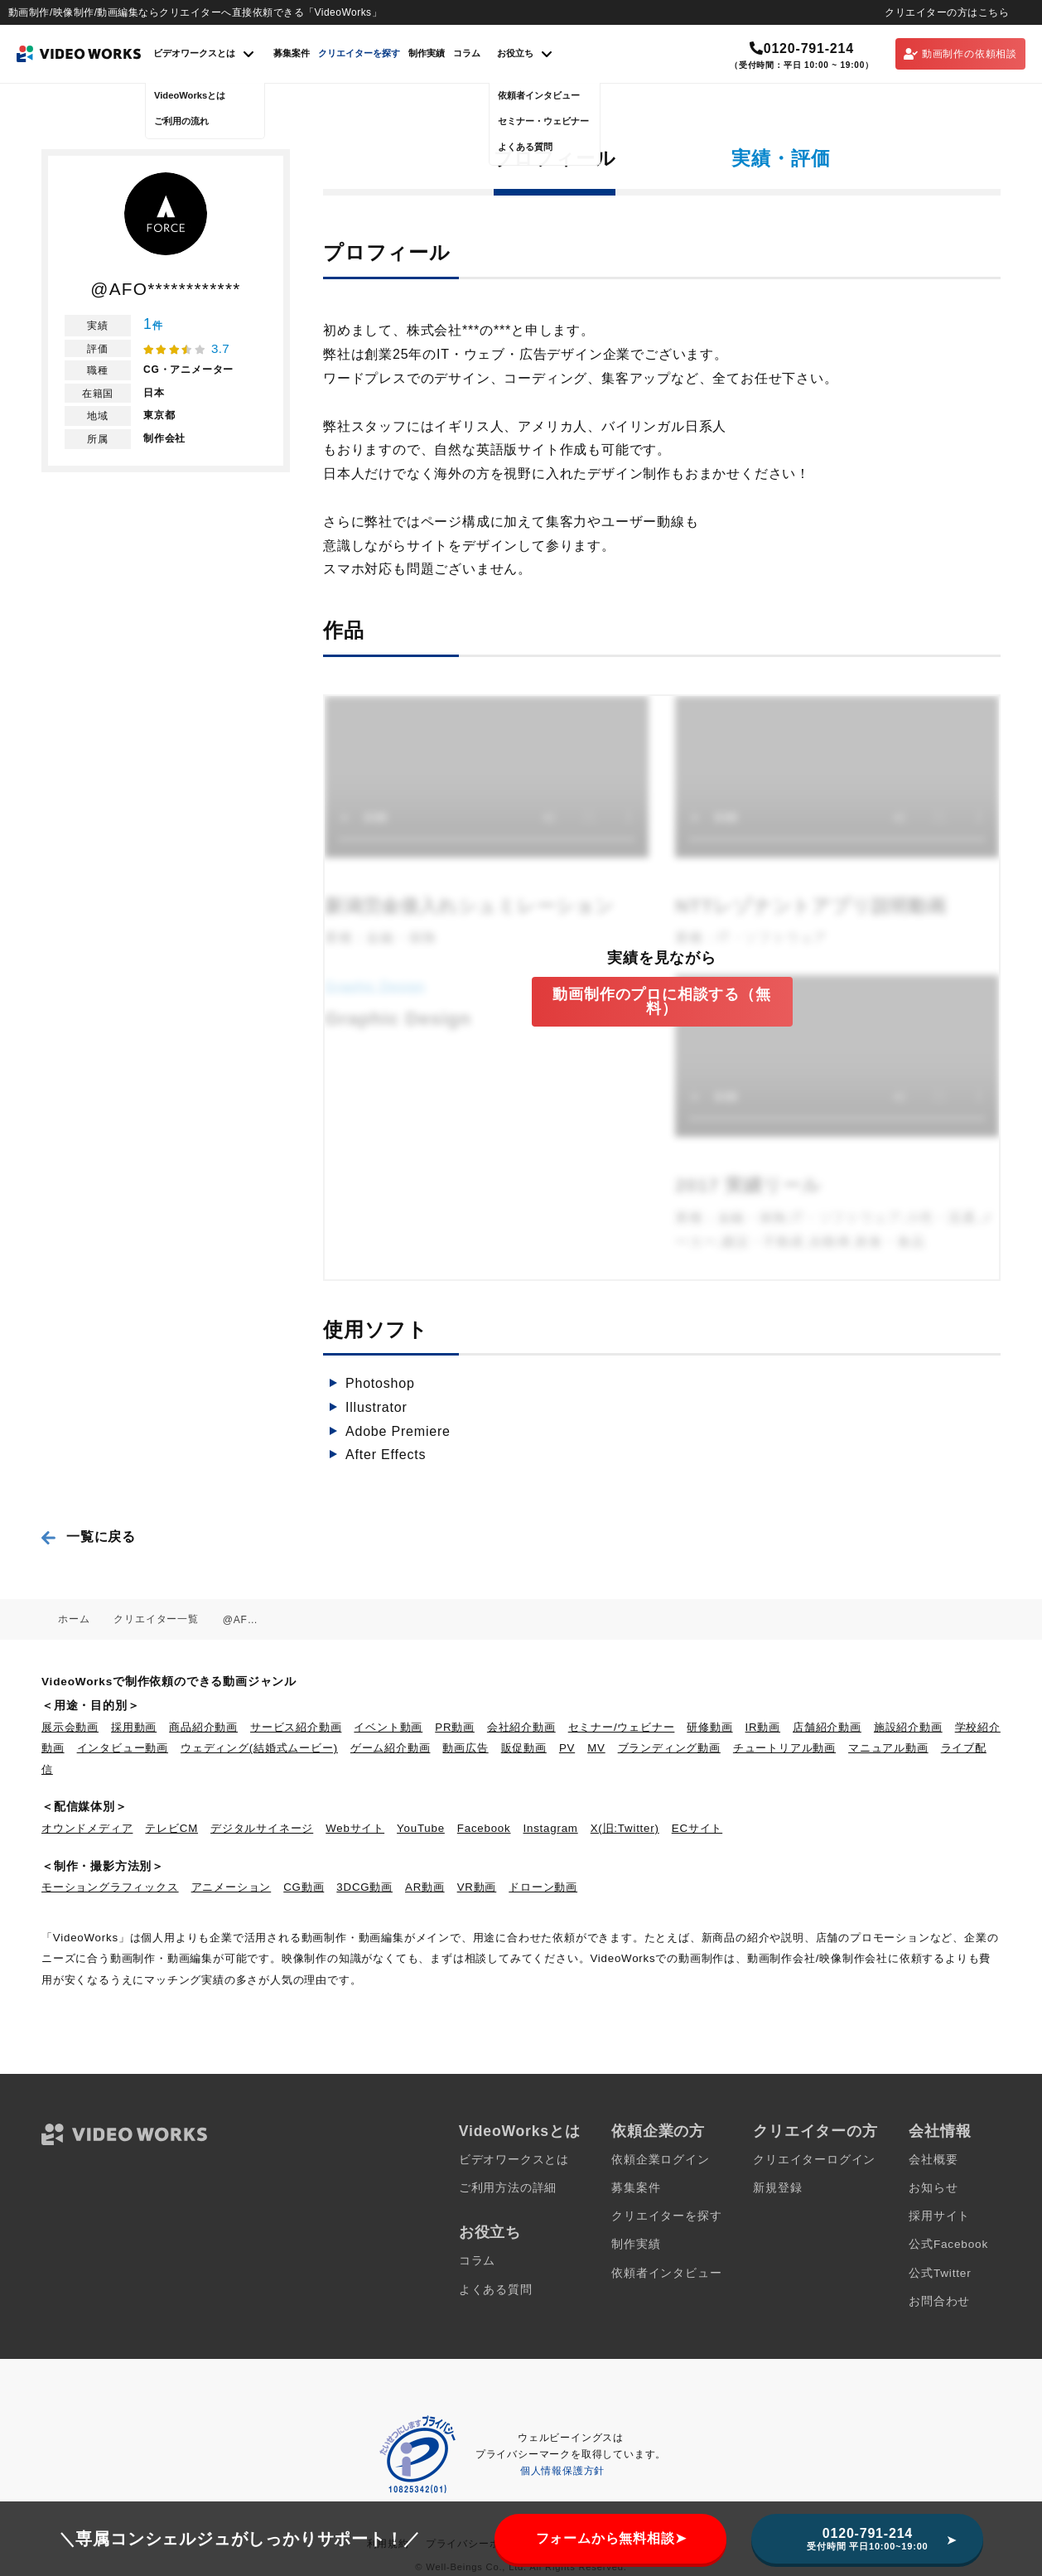  What do you see at coordinates (70, 1727) in the screenshot?
I see `展示会動画` at bounding box center [70, 1727].